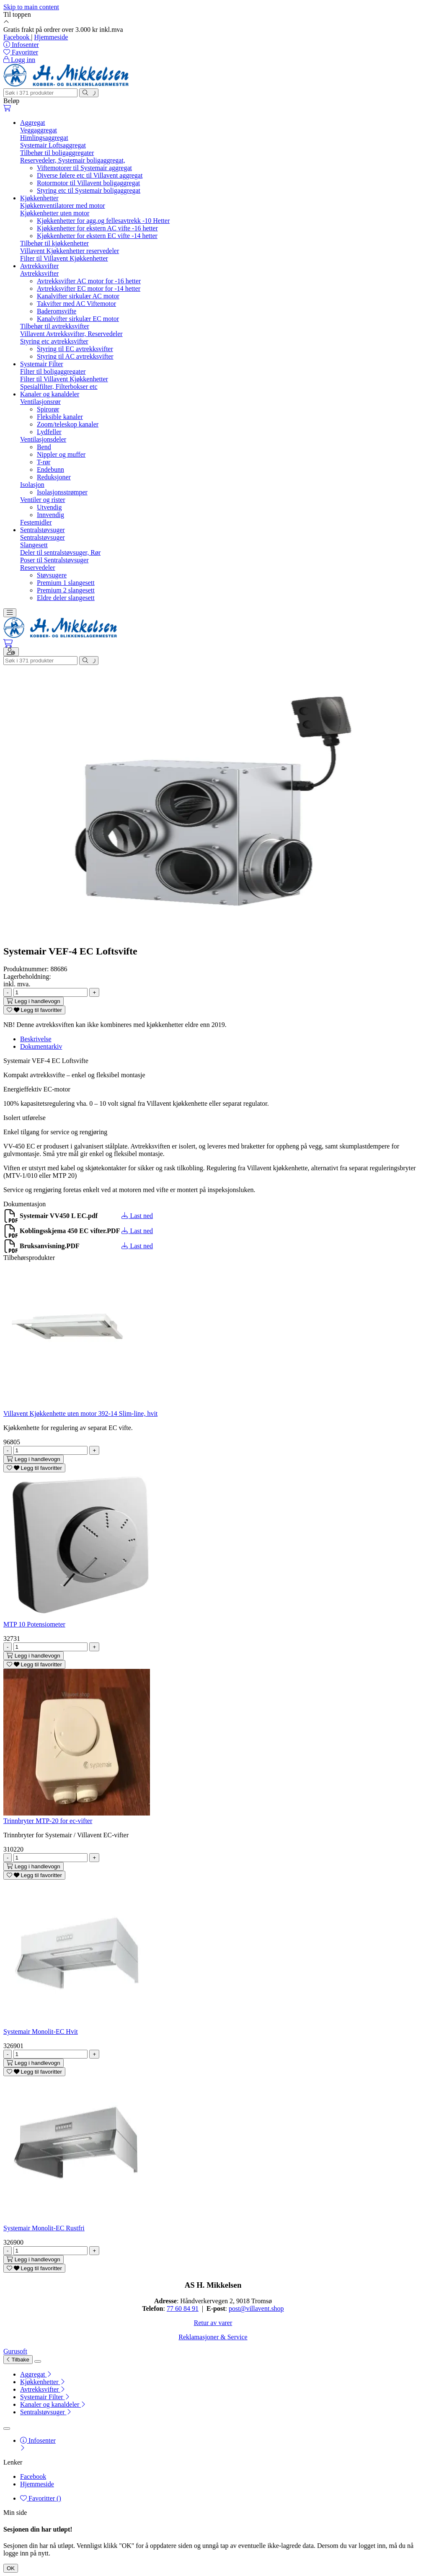 The width and height of the screenshot is (426, 2576). Describe the element at coordinates (62, 205) in the screenshot. I see `Kjøkkenventilatorer med motor` at that location.